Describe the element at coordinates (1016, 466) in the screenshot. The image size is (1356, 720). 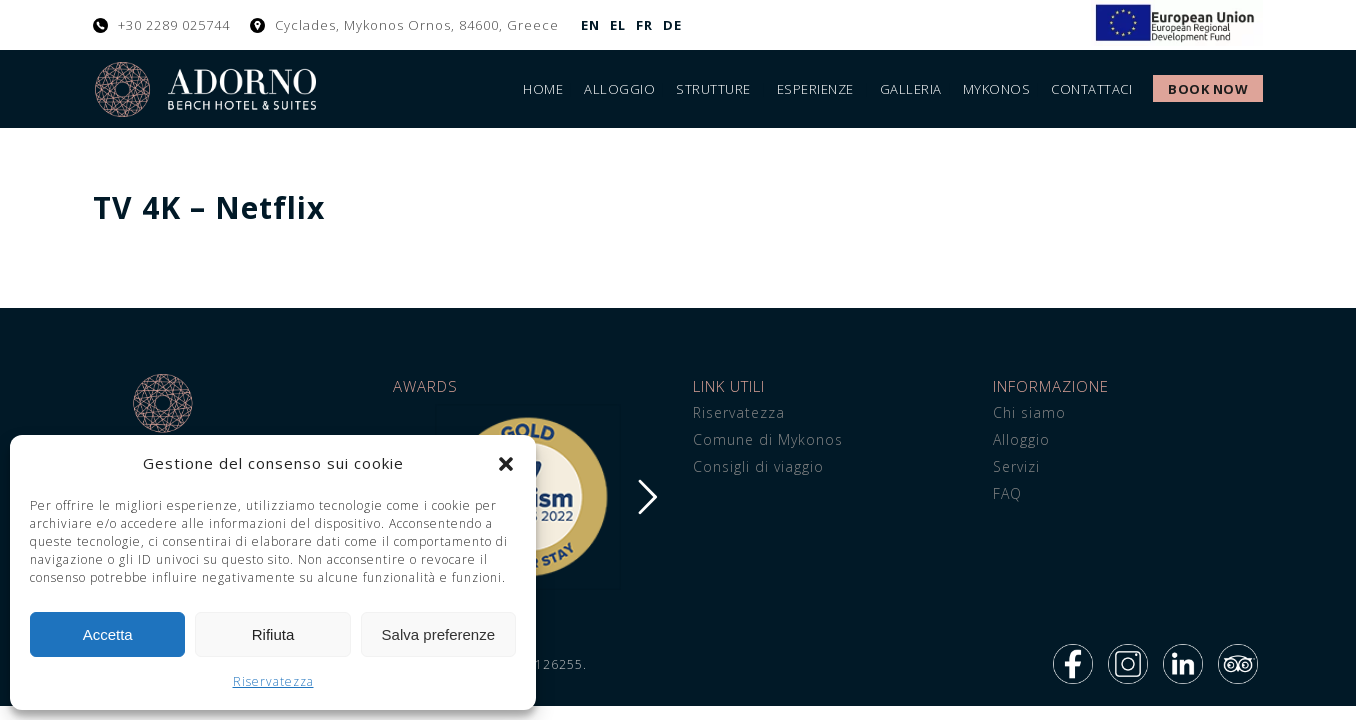
I see `Servizi` at that location.